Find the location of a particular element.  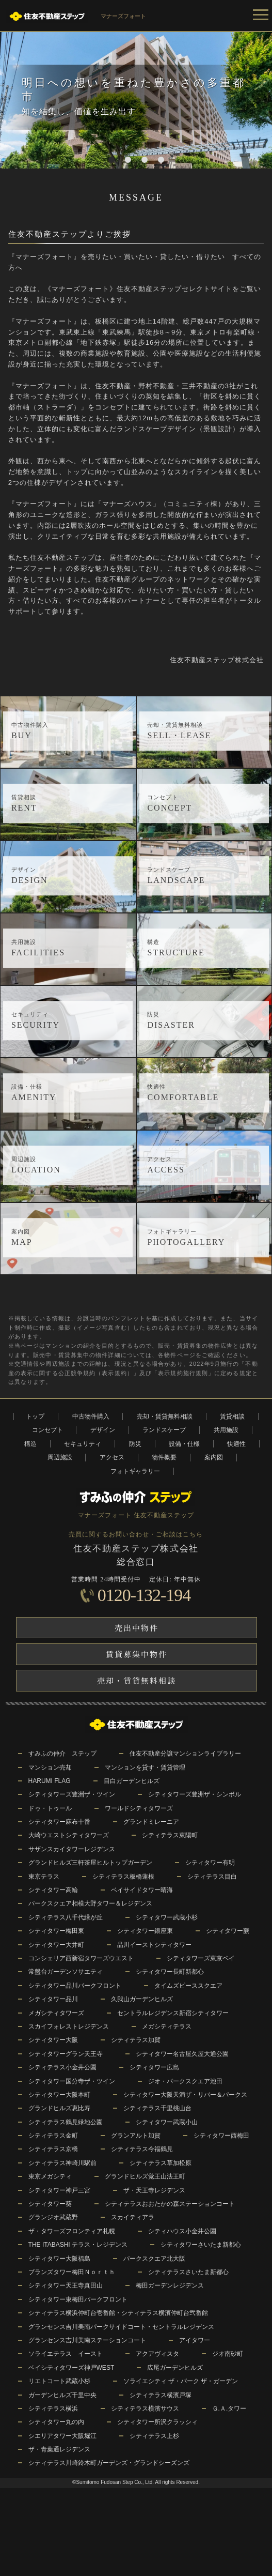

シティタワー大阪福島 is located at coordinates (59, 2258).